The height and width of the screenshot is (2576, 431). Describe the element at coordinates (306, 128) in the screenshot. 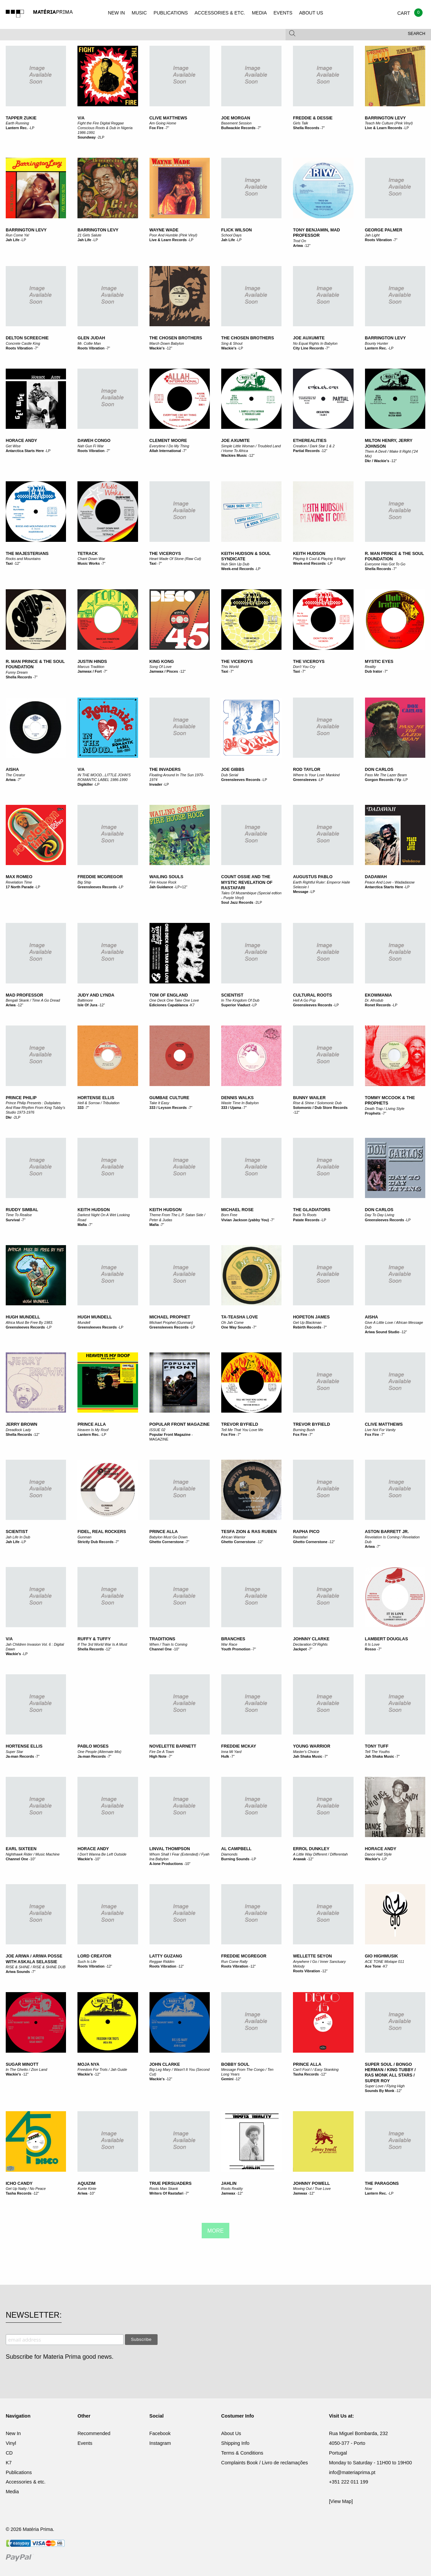

I see `Shella Records` at that location.